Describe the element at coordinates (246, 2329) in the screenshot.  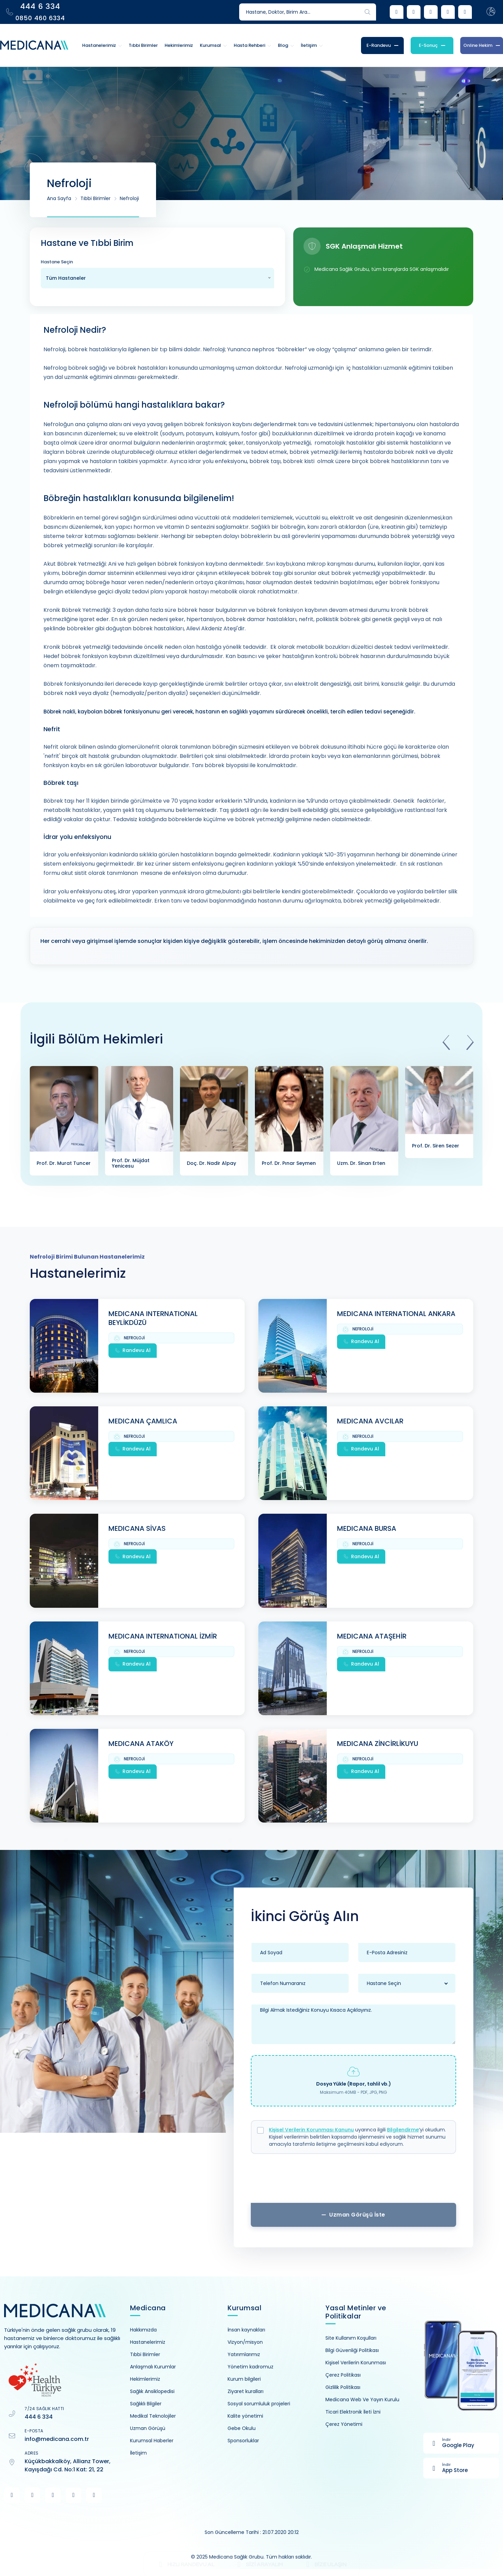
I see `İnsan kaynakları` at that location.